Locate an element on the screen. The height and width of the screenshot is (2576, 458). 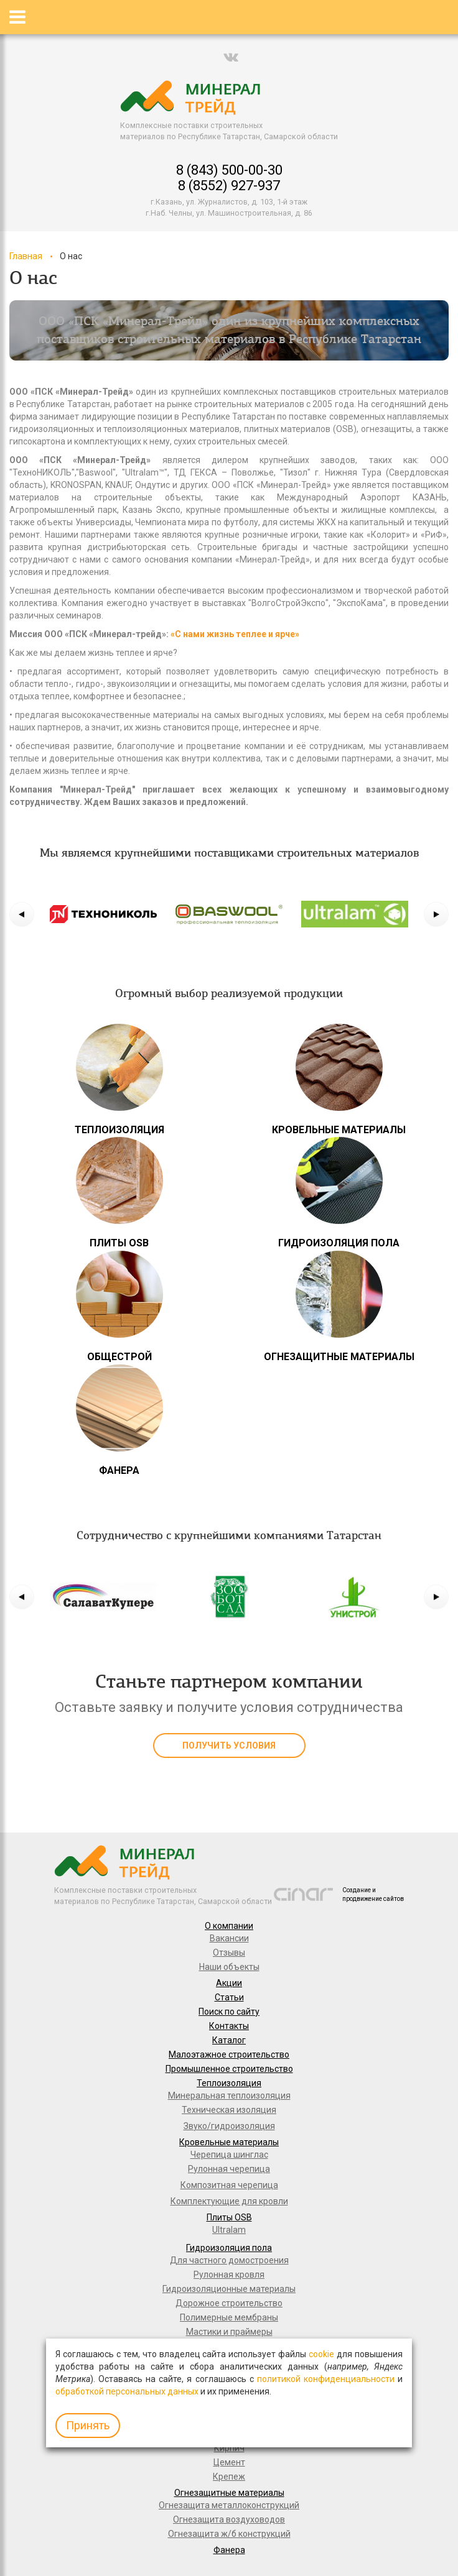
Комплектующие для кровли is located at coordinates (229, 2201).